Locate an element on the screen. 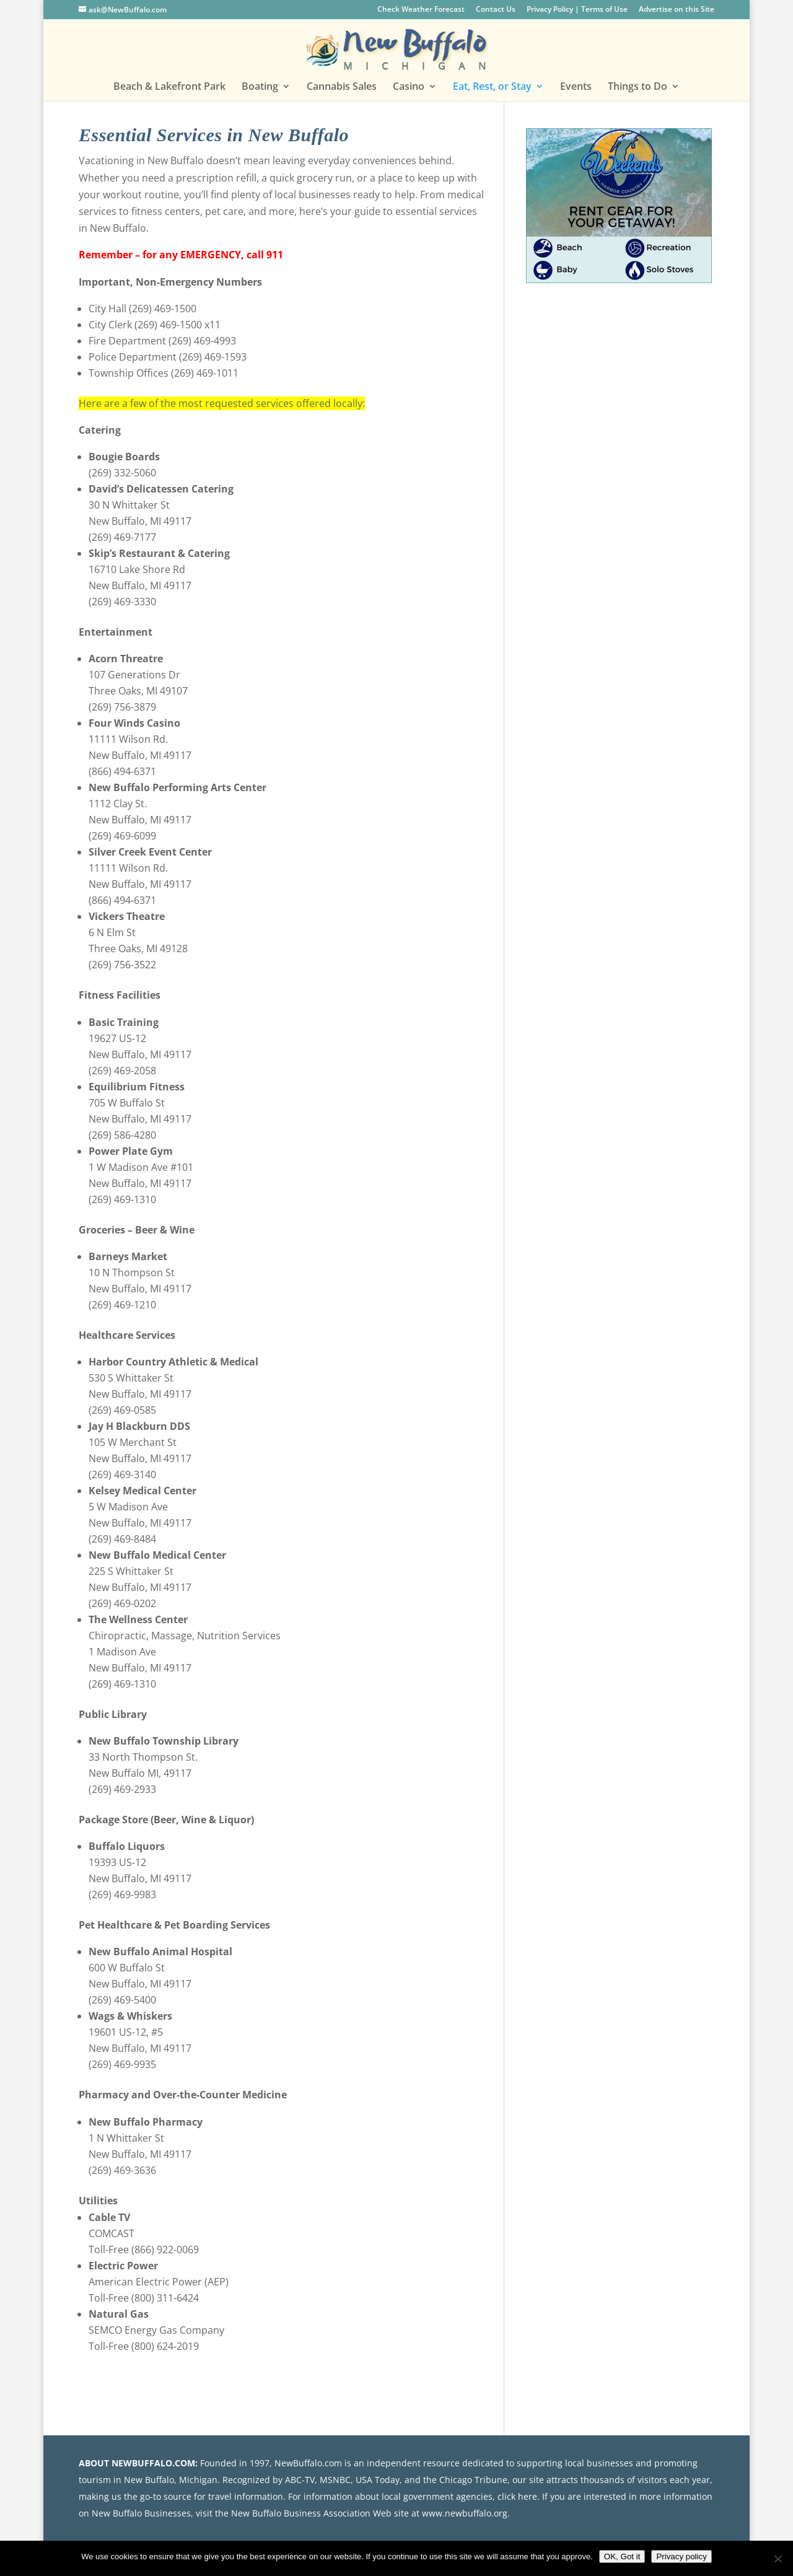 This screenshot has width=793, height=2576. Eat, Rest, or Stay is located at coordinates (492, 87).